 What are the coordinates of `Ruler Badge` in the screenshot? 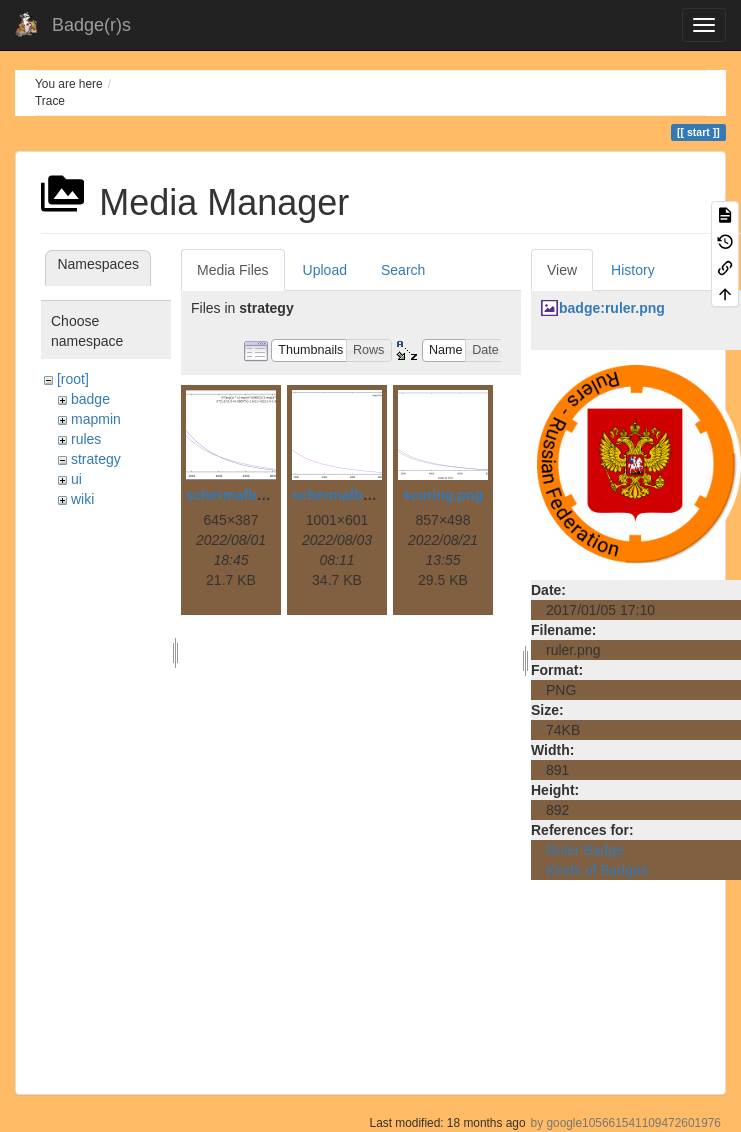 It's located at (585, 850).